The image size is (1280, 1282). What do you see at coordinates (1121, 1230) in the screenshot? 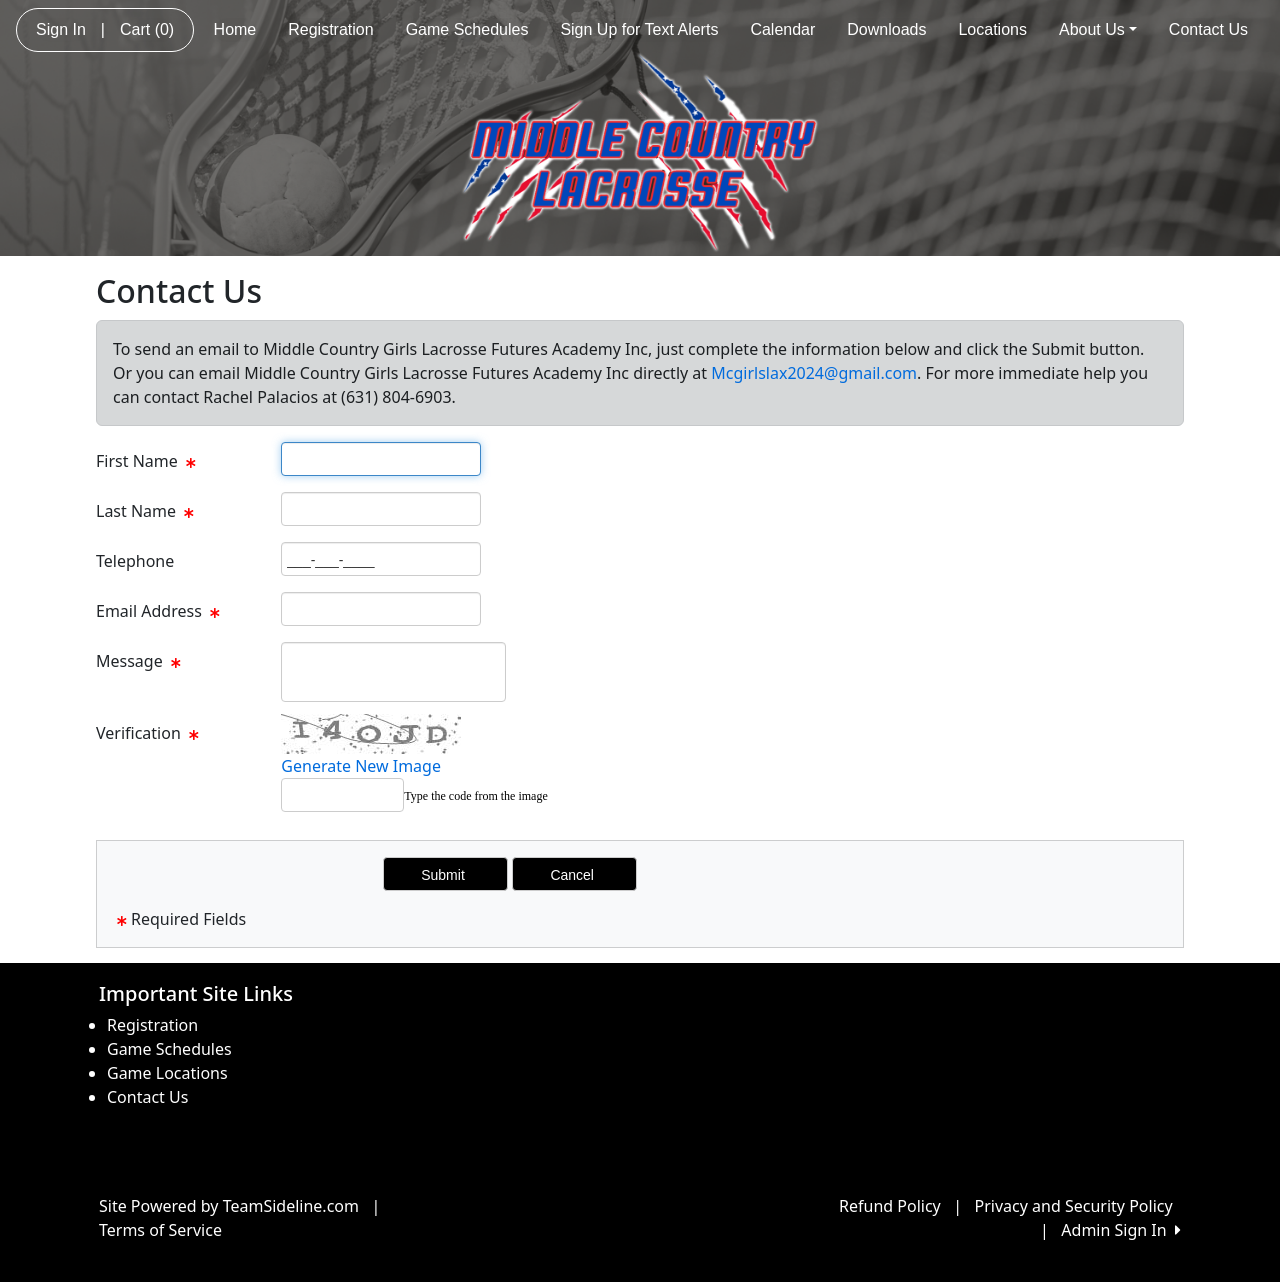
I see `Admin Sign In` at bounding box center [1121, 1230].